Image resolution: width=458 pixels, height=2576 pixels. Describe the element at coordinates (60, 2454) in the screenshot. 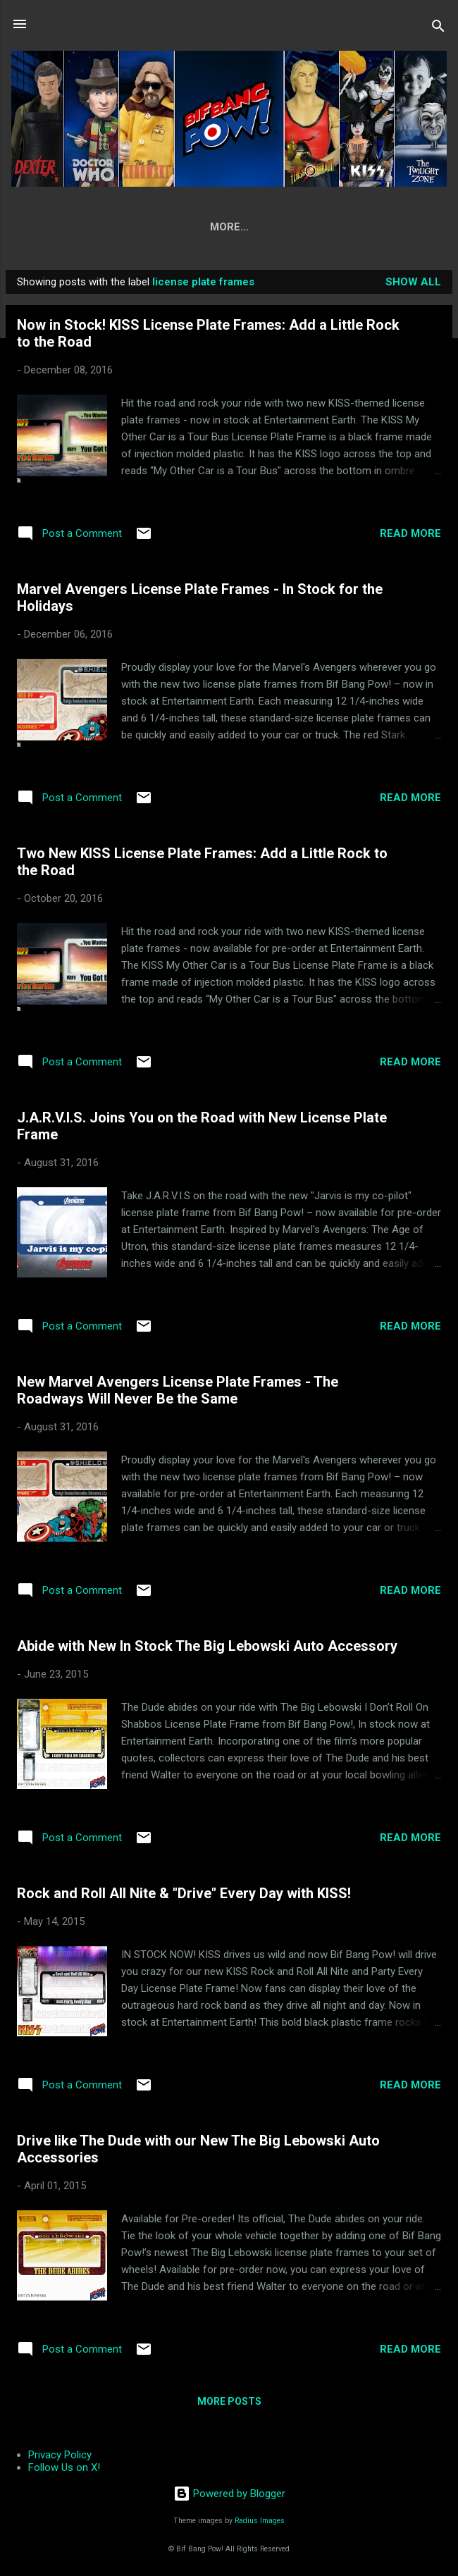

I see `Privacy Policy` at that location.